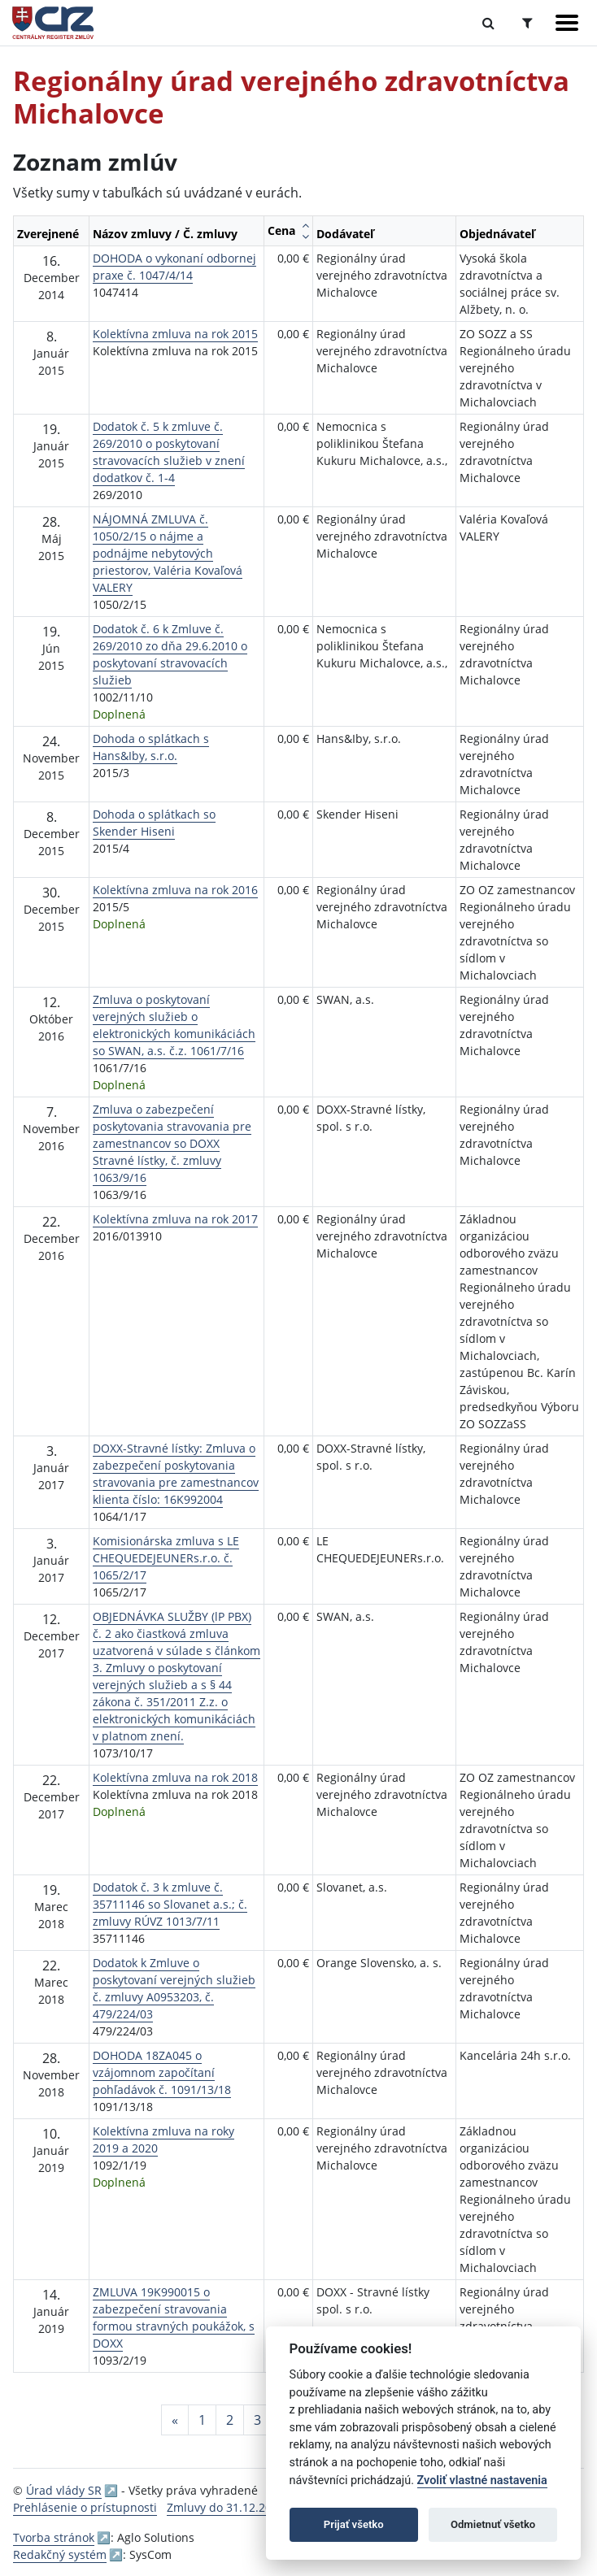  I want to click on Zmluvy do 31.12.2010, so click(226, 2507).